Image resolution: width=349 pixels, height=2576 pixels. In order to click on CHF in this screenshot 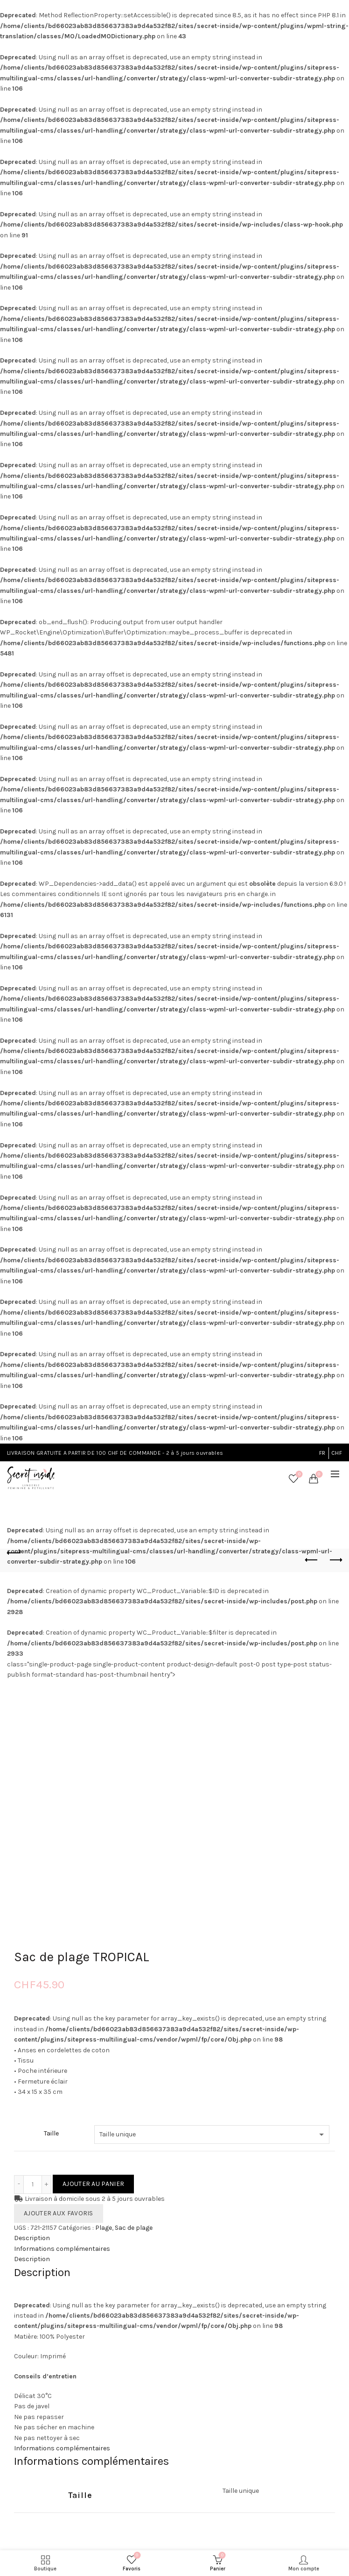, I will do `click(336, 1453)`.